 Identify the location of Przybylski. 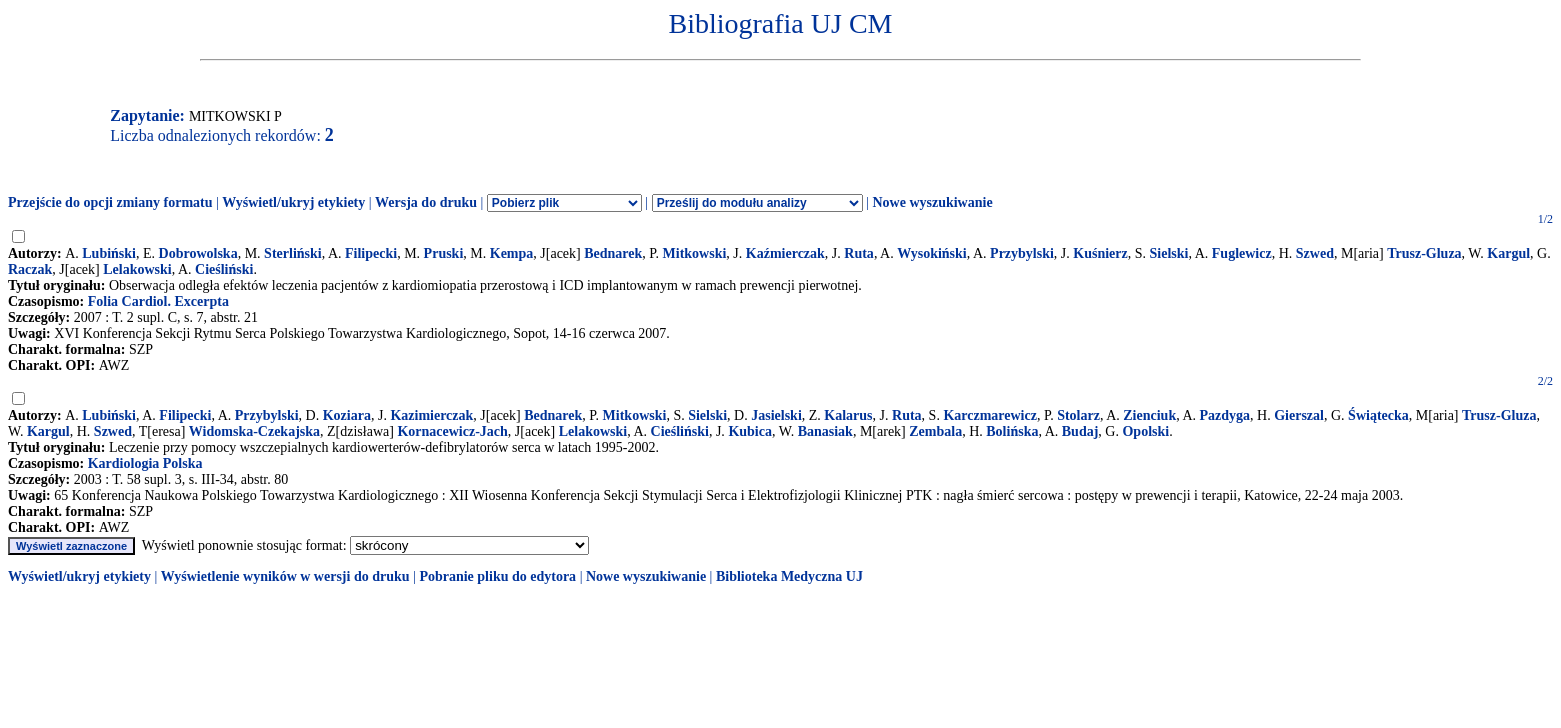
(1022, 253).